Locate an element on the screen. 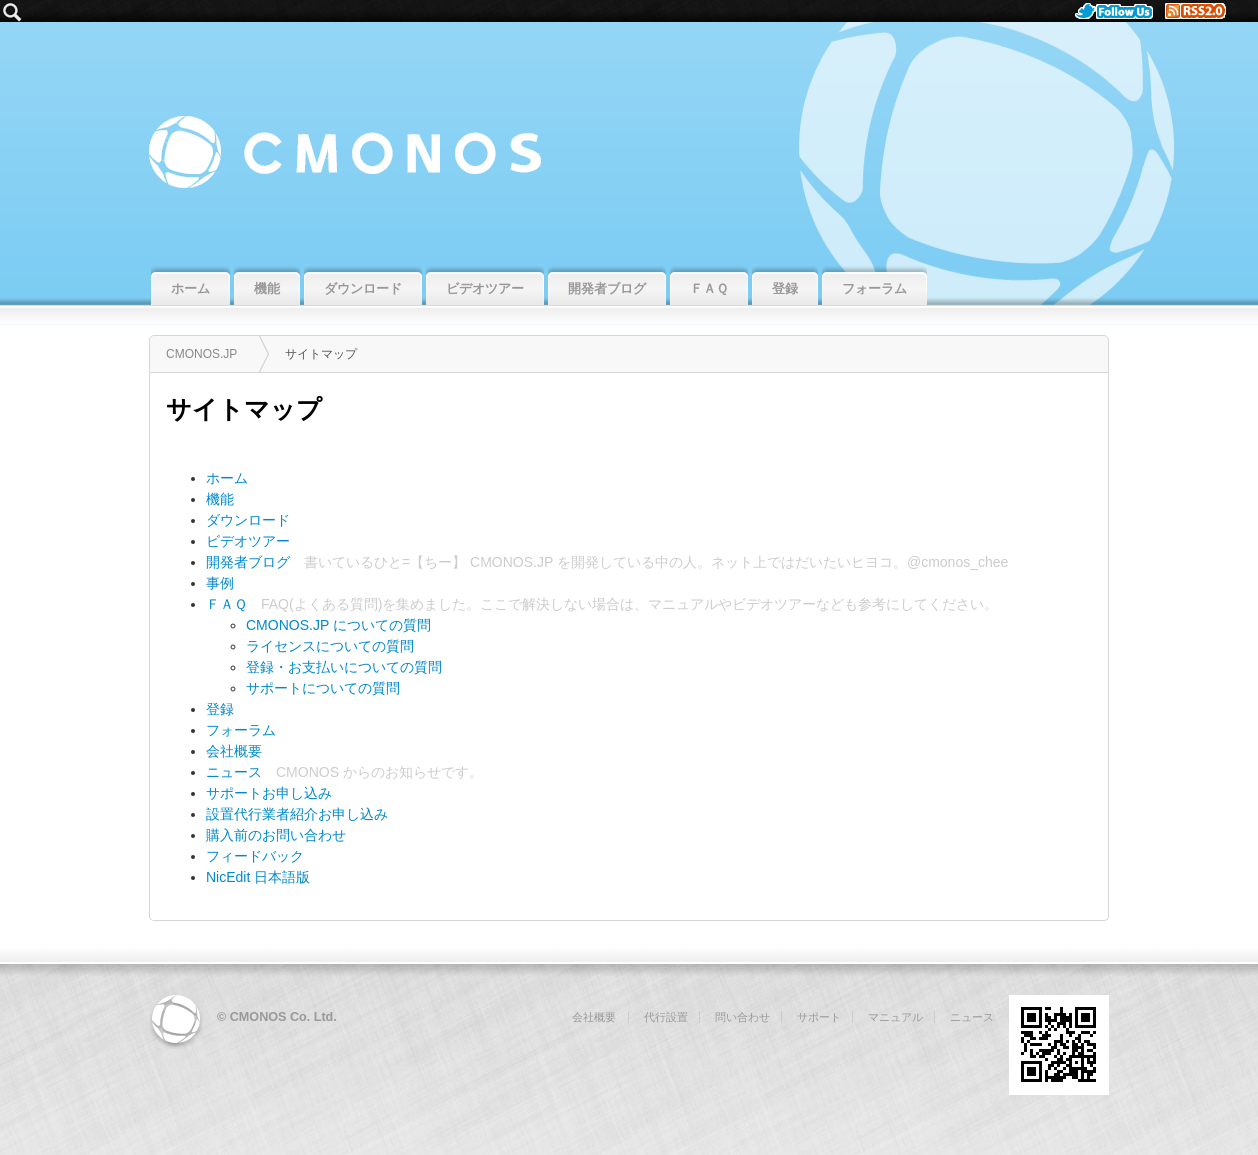 The height and width of the screenshot is (1155, 1258). ニュース is located at coordinates (234, 772).